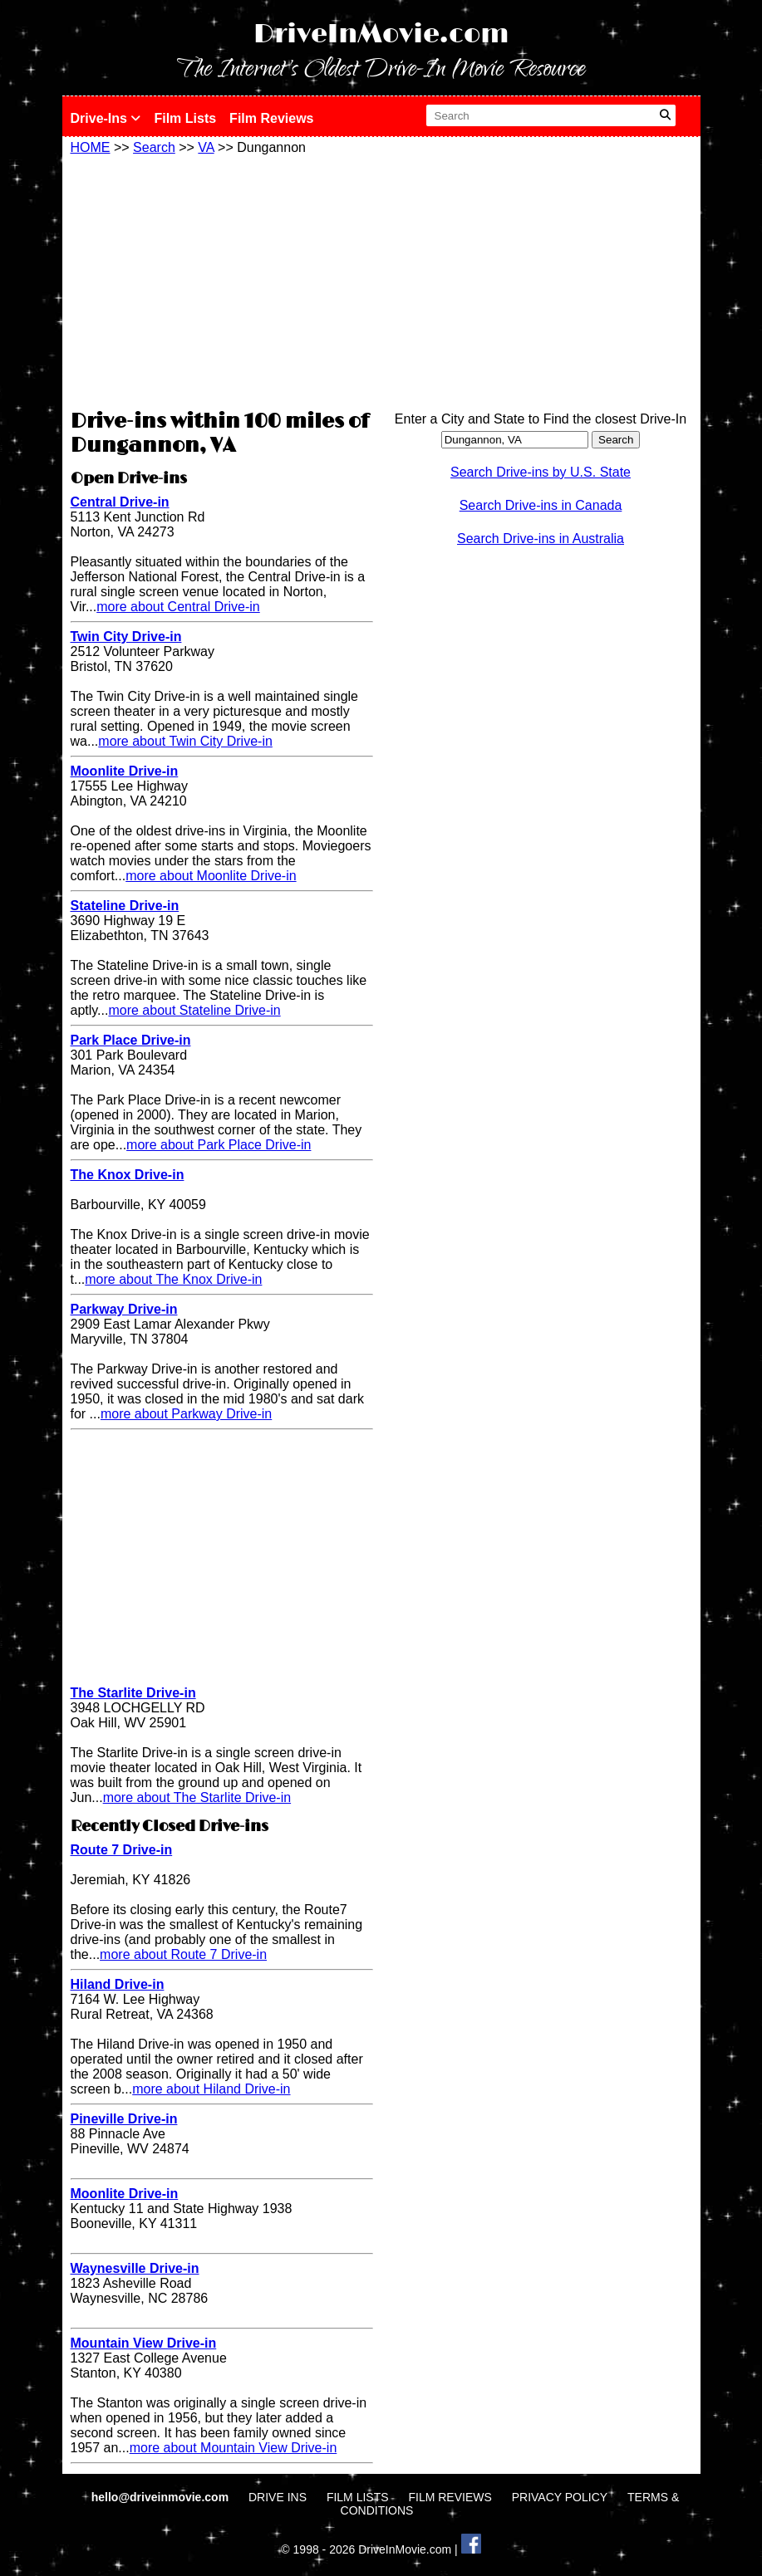 Image resolution: width=762 pixels, height=2576 pixels. What do you see at coordinates (154, 147) in the screenshot?
I see `Search` at bounding box center [154, 147].